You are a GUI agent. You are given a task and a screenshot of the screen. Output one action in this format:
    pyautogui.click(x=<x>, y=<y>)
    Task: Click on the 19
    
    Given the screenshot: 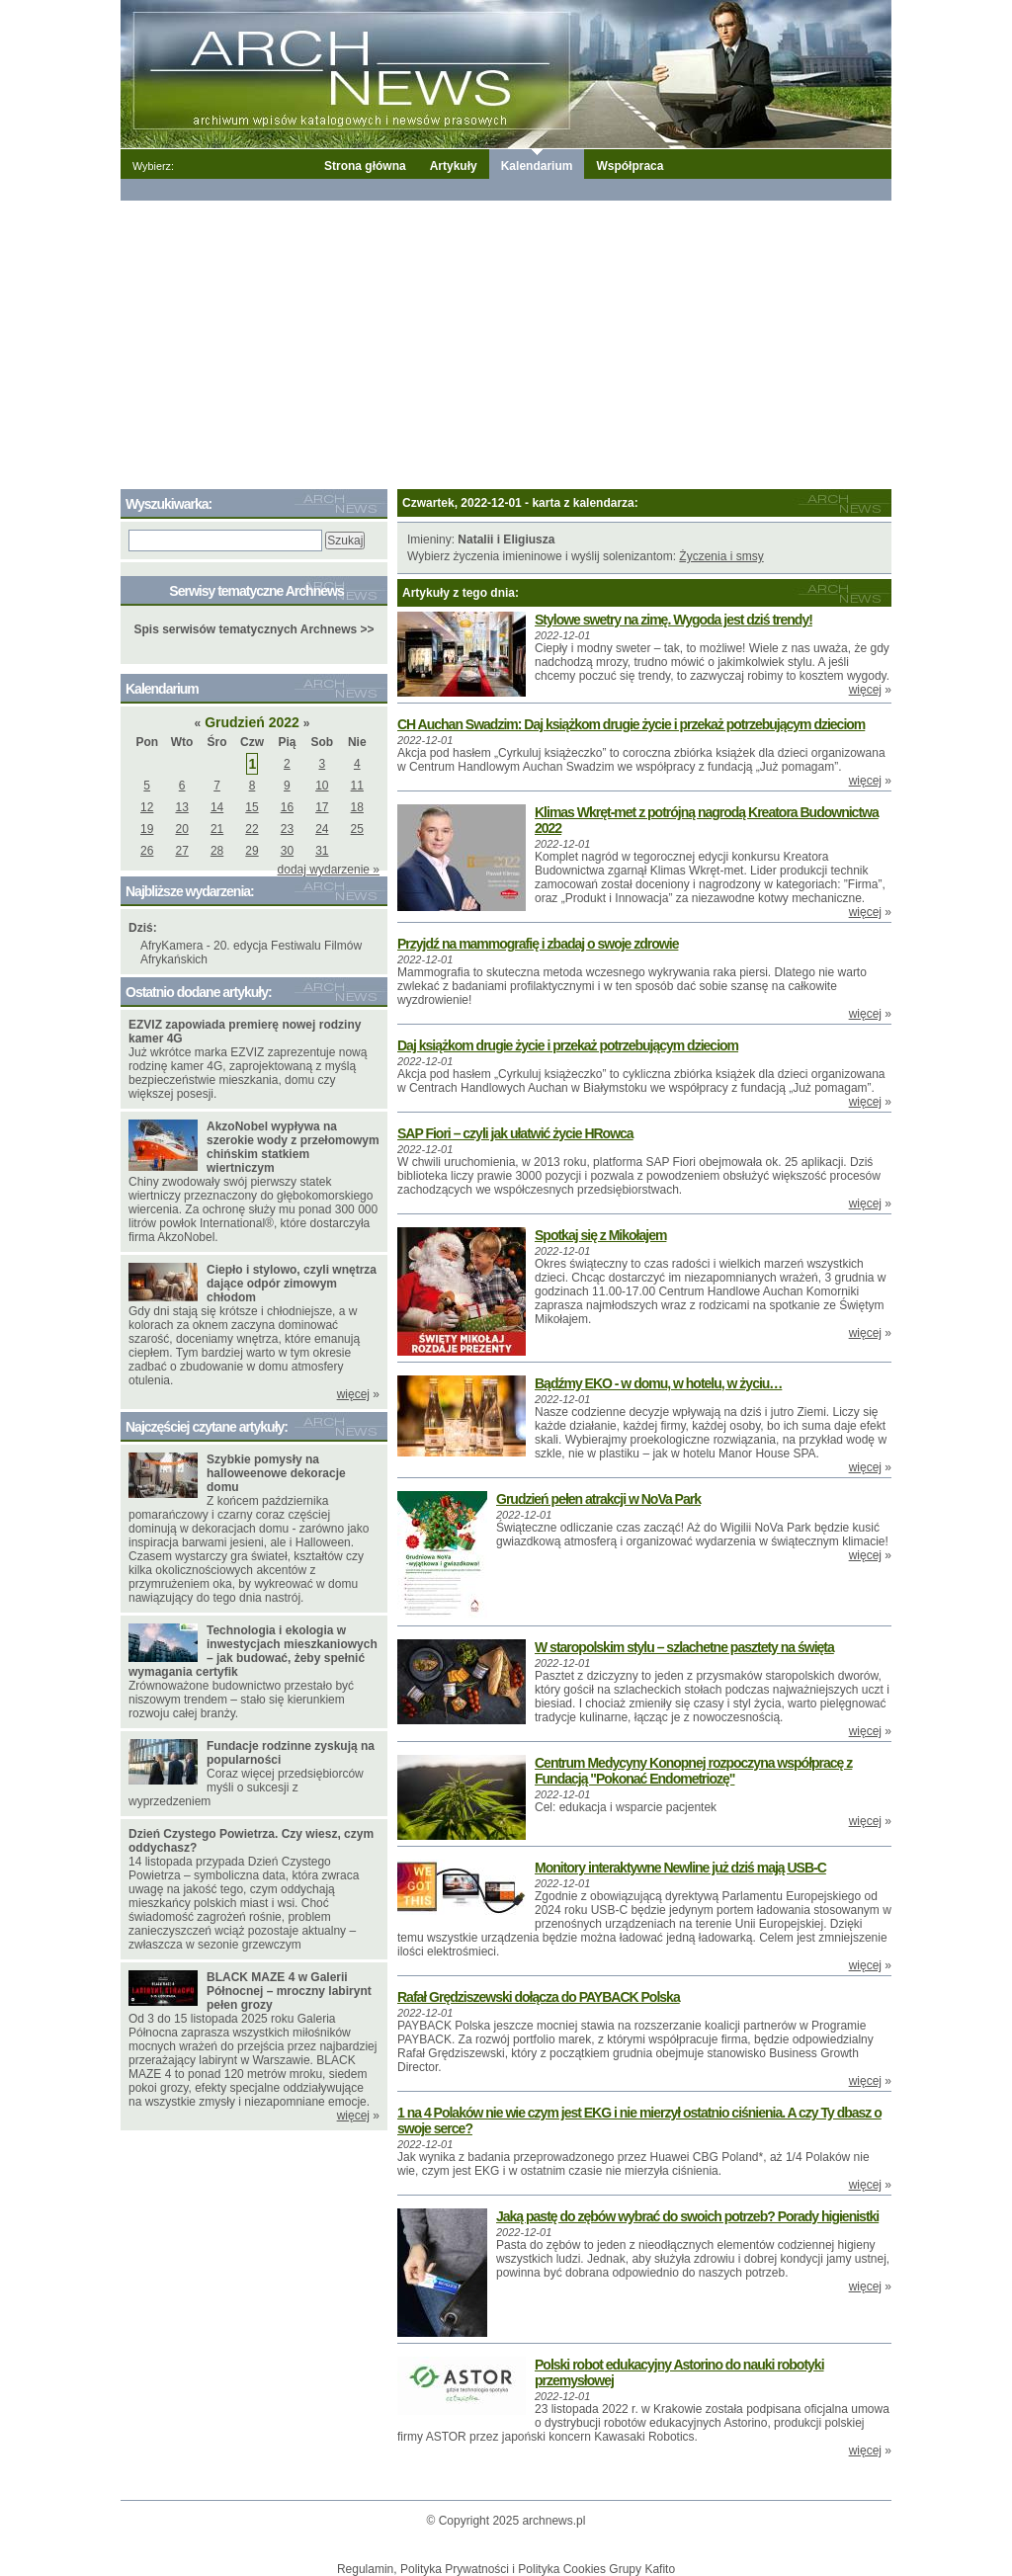 What is the action you would take?
    pyautogui.click(x=146, y=829)
    